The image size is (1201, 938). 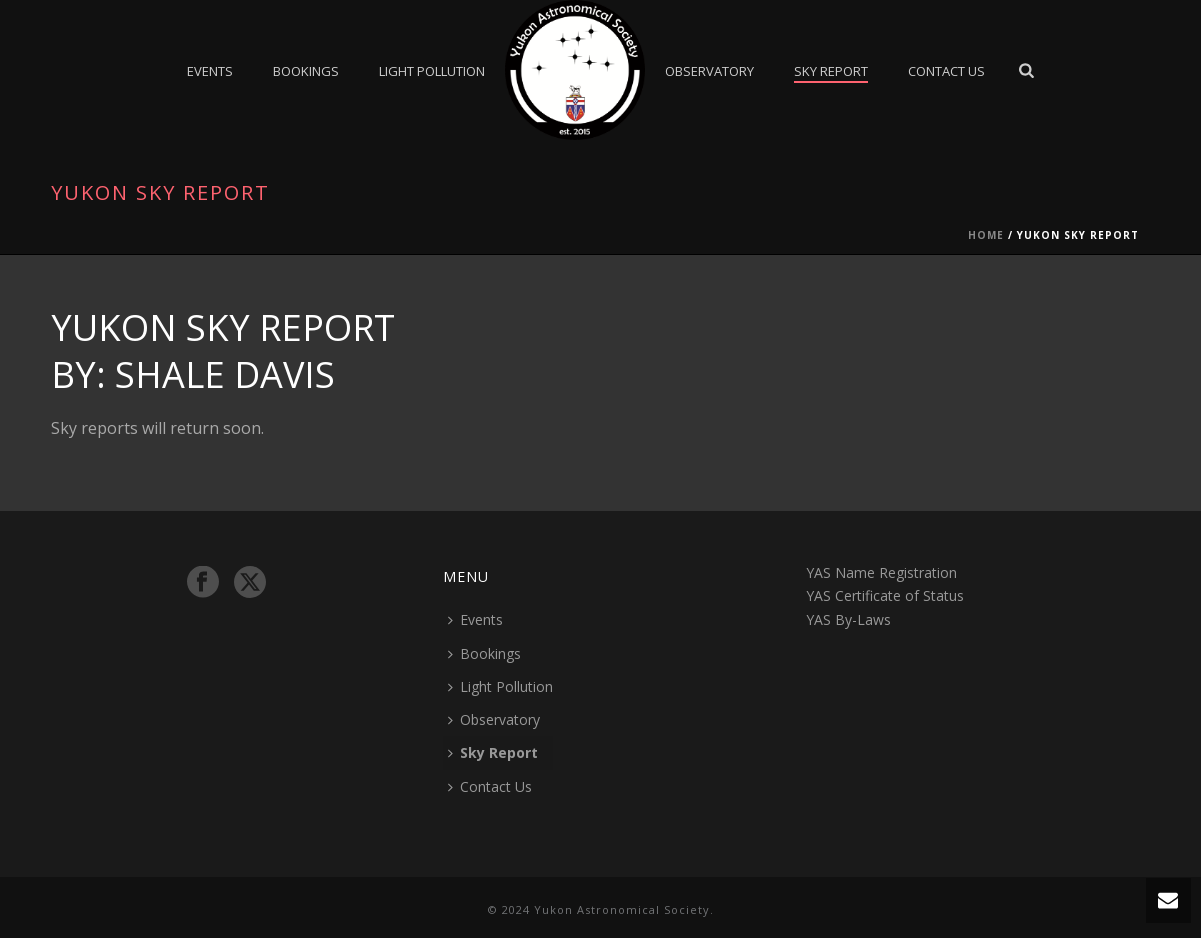 What do you see at coordinates (306, 71) in the screenshot?
I see `Bookings` at bounding box center [306, 71].